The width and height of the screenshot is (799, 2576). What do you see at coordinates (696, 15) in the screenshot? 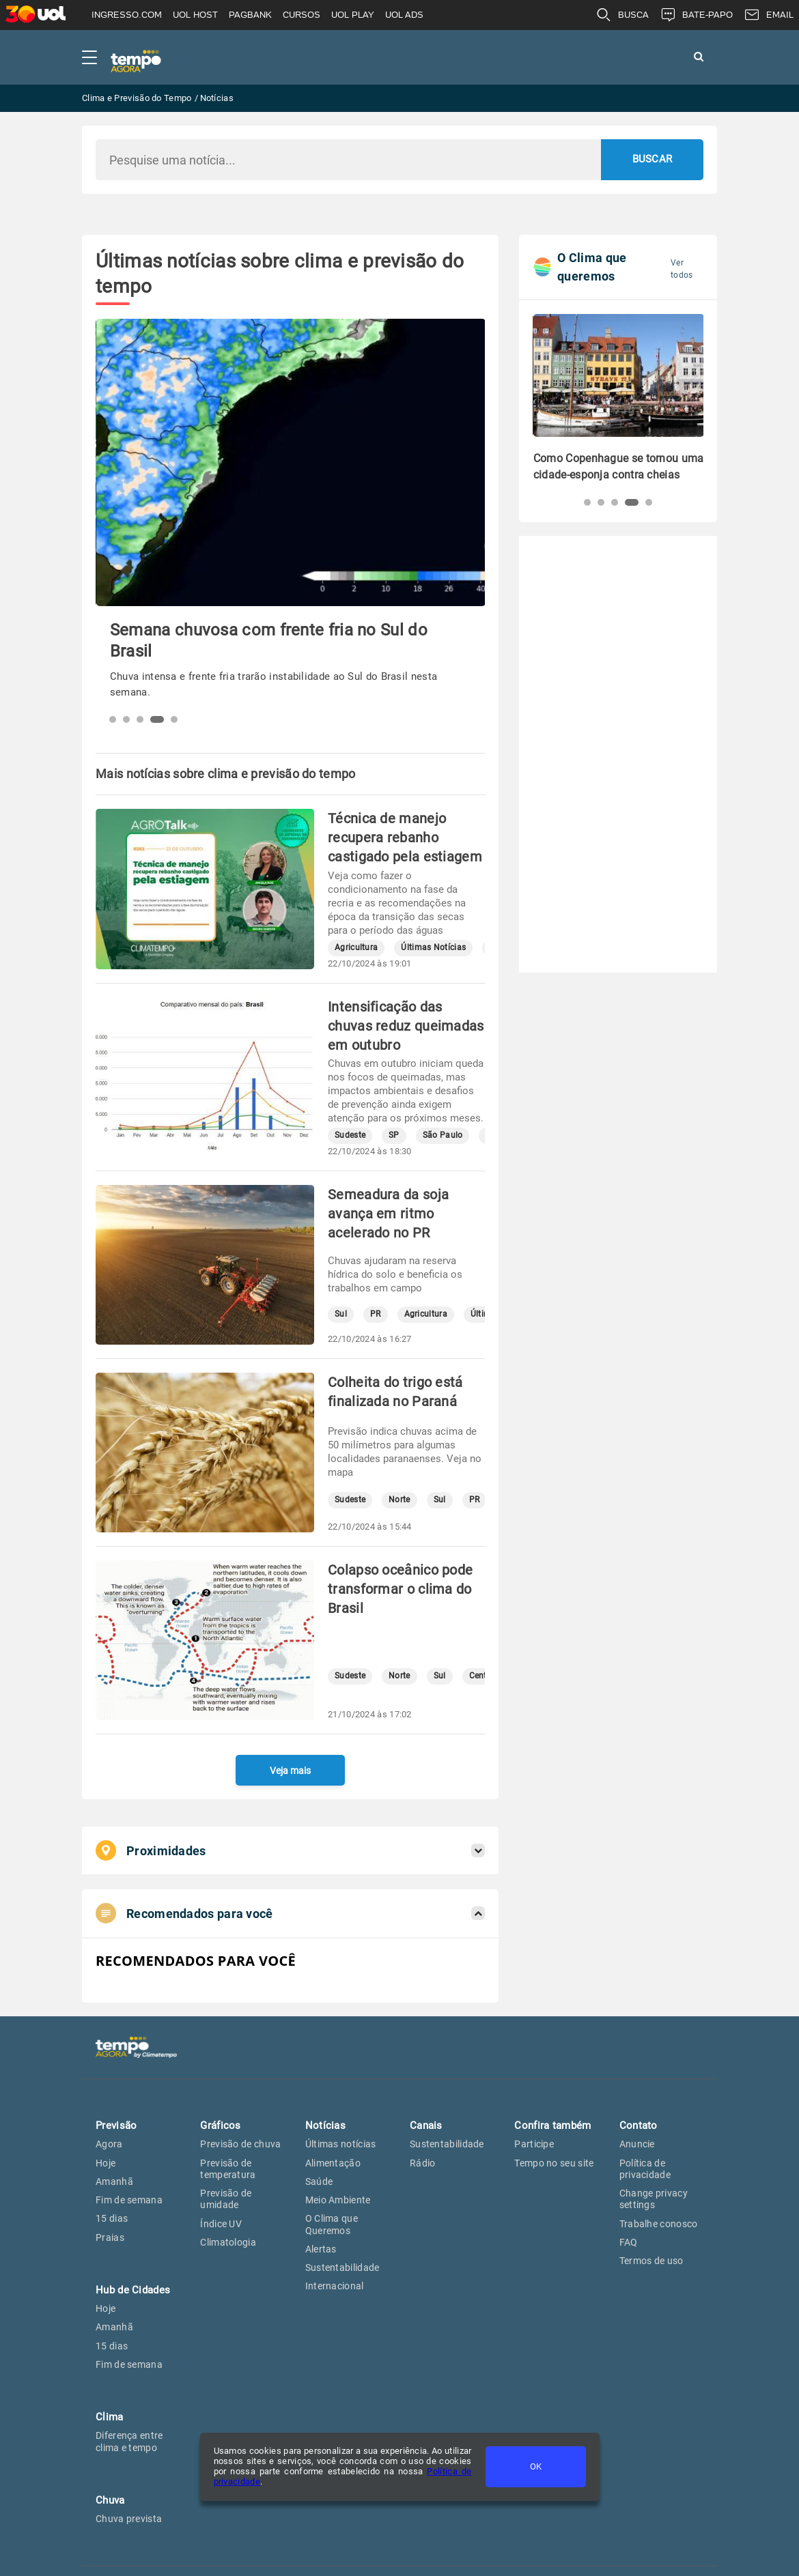
I see `BATE-PAPO` at bounding box center [696, 15].